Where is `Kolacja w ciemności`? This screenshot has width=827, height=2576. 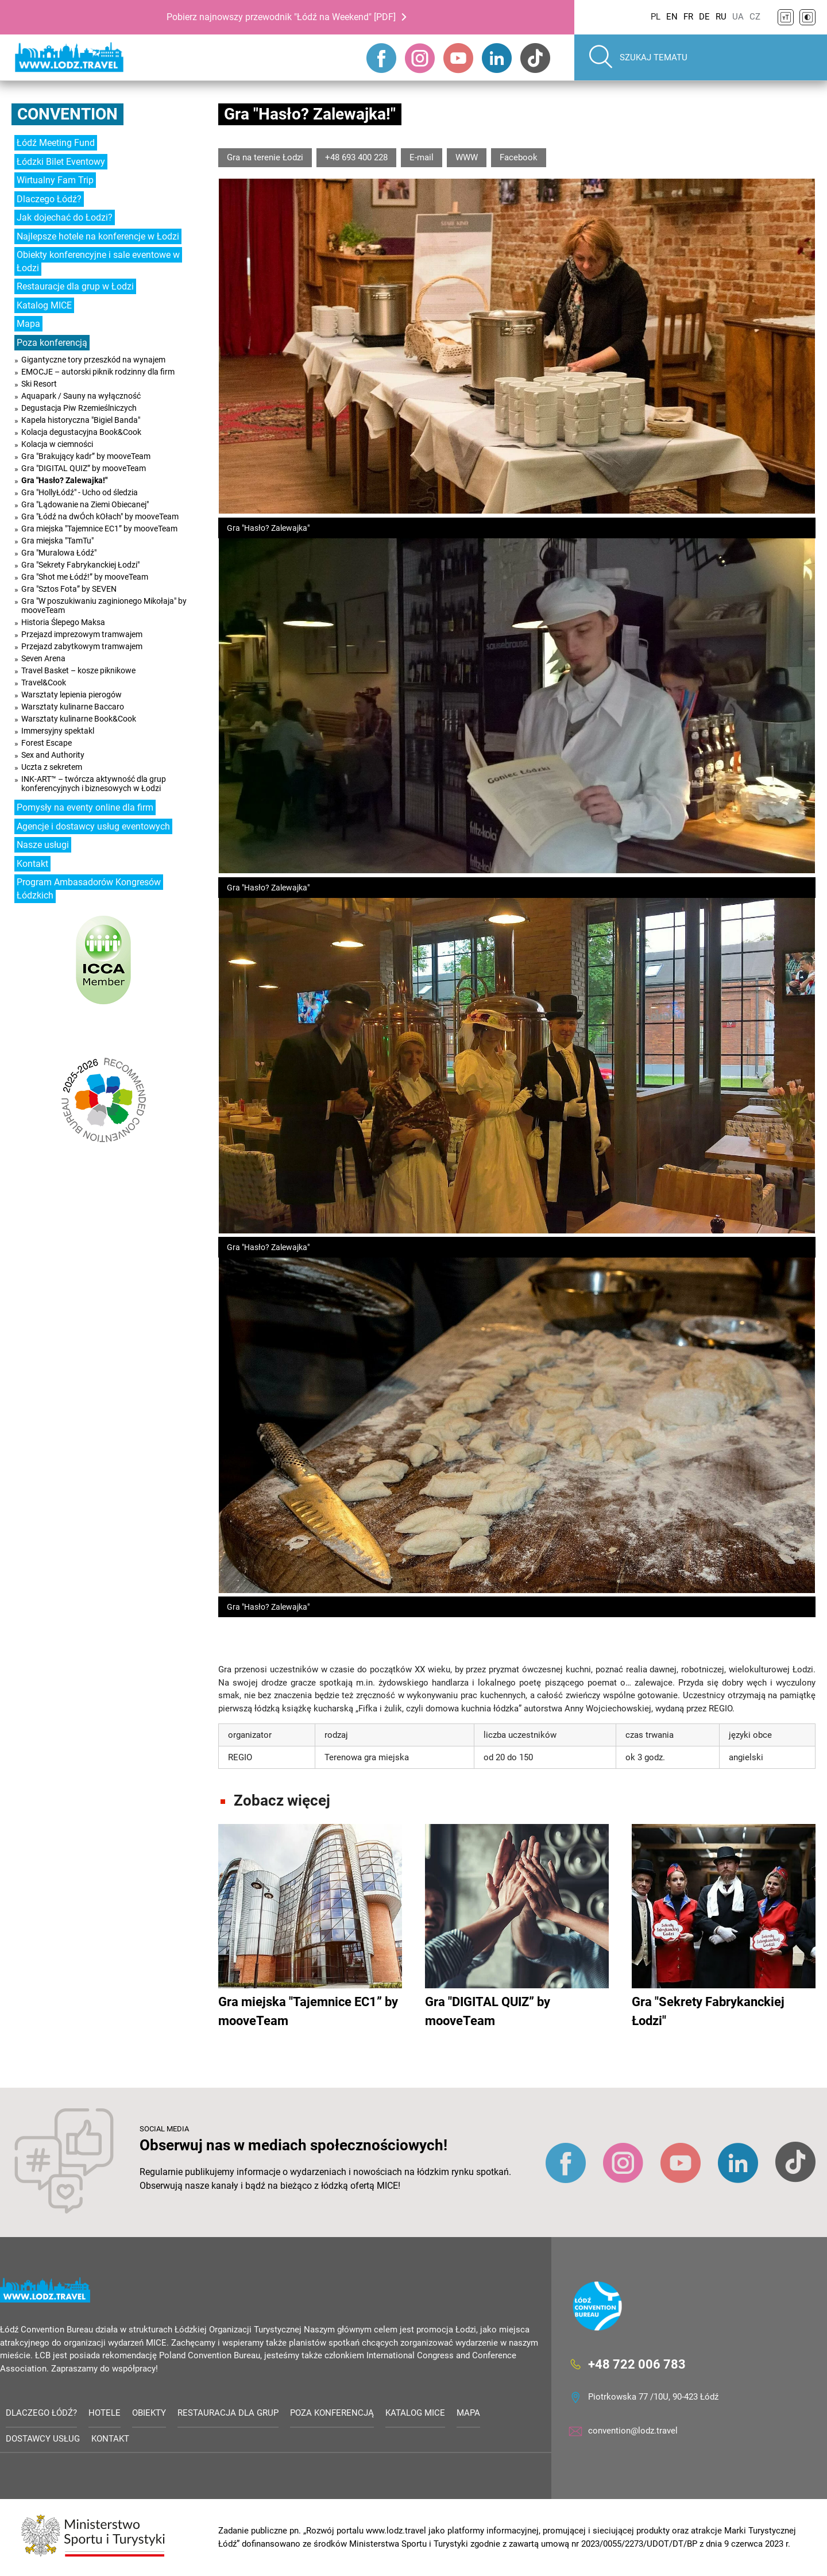 Kolacja w ciemności is located at coordinates (57, 444).